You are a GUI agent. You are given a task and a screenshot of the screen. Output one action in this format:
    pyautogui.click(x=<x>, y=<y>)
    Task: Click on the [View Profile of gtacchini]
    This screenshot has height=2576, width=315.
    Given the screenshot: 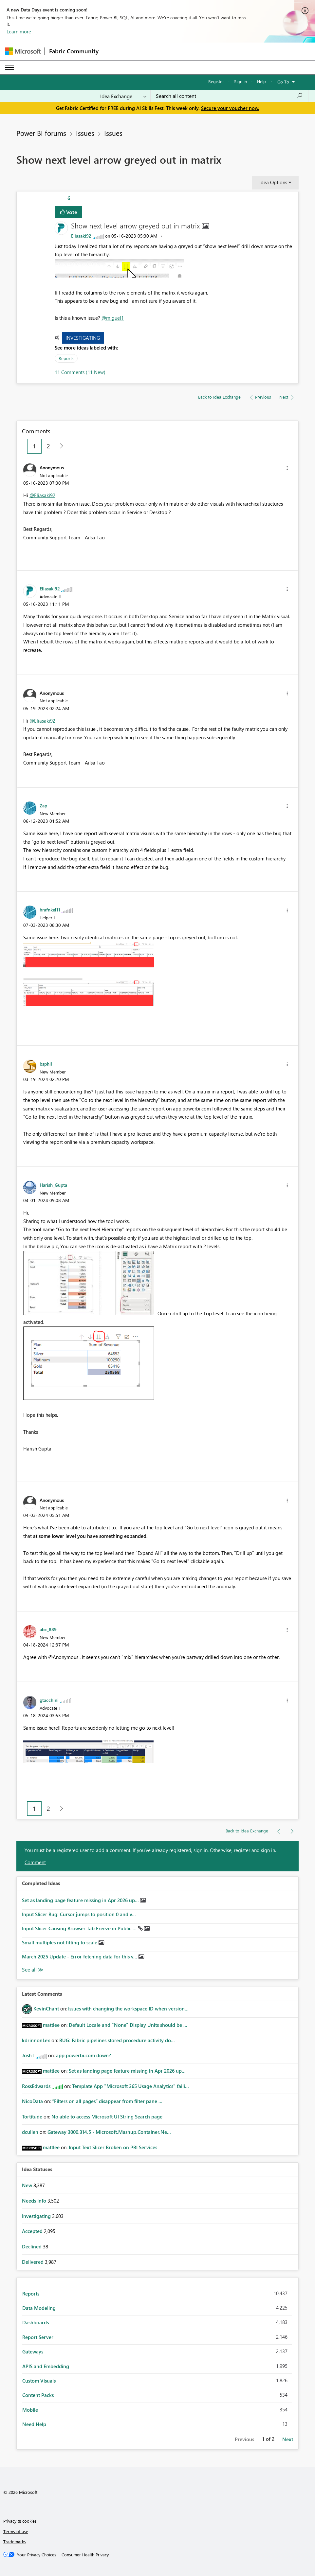 What is the action you would take?
    pyautogui.click(x=49, y=1700)
    